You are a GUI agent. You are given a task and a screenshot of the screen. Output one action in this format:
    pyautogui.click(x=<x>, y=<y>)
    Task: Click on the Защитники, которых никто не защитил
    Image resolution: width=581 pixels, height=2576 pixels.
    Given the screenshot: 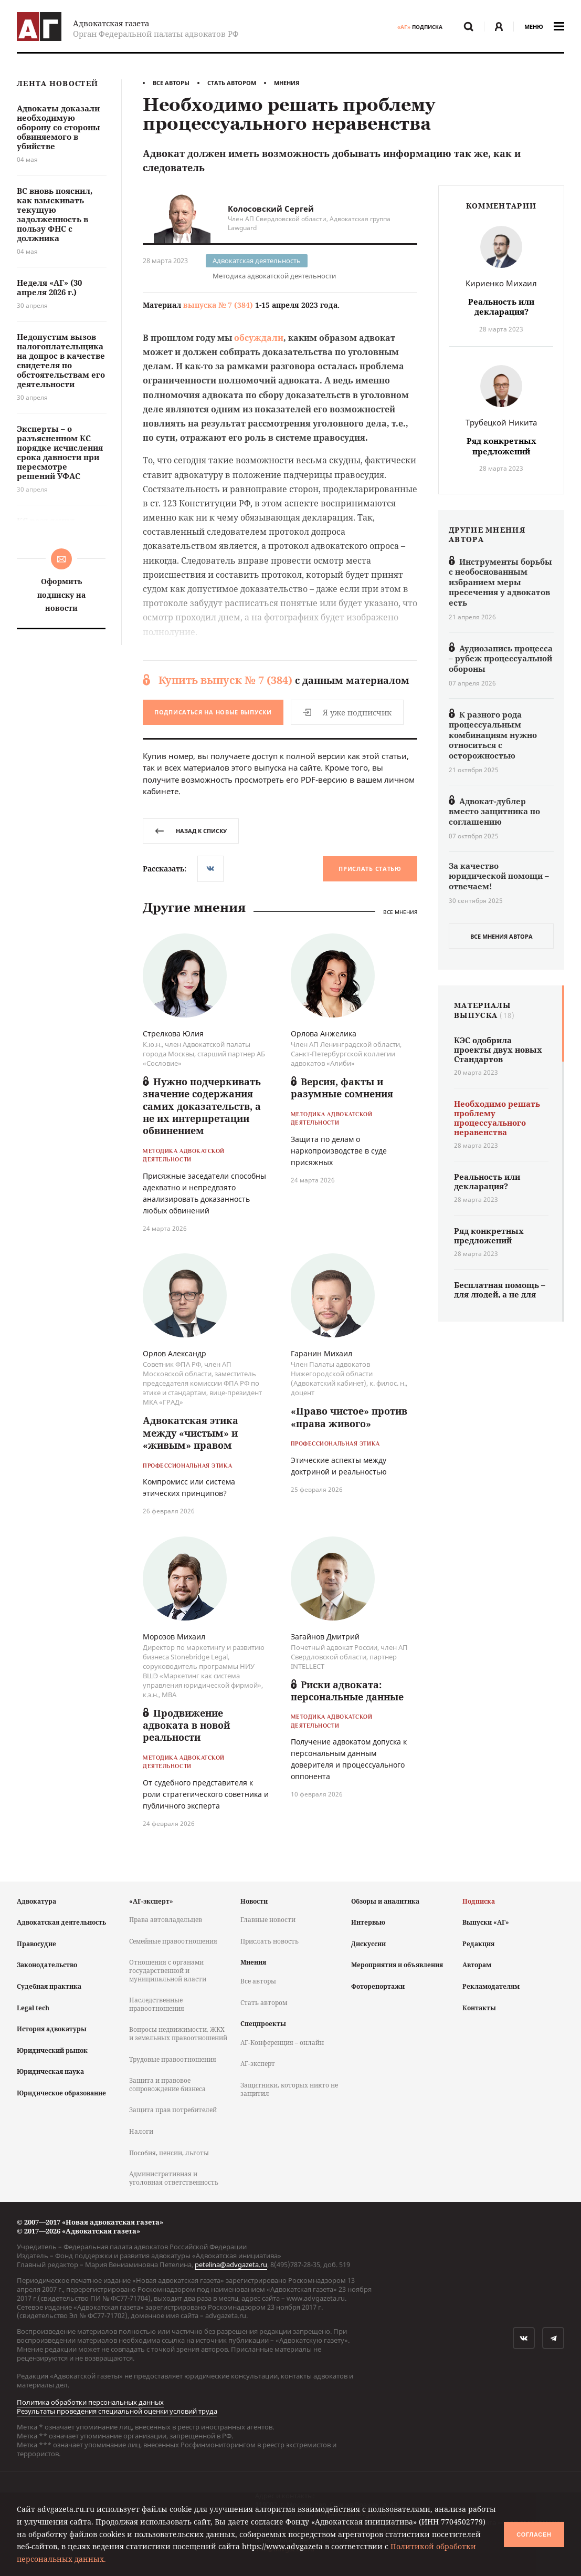 What is the action you would take?
    pyautogui.click(x=289, y=2089)
    